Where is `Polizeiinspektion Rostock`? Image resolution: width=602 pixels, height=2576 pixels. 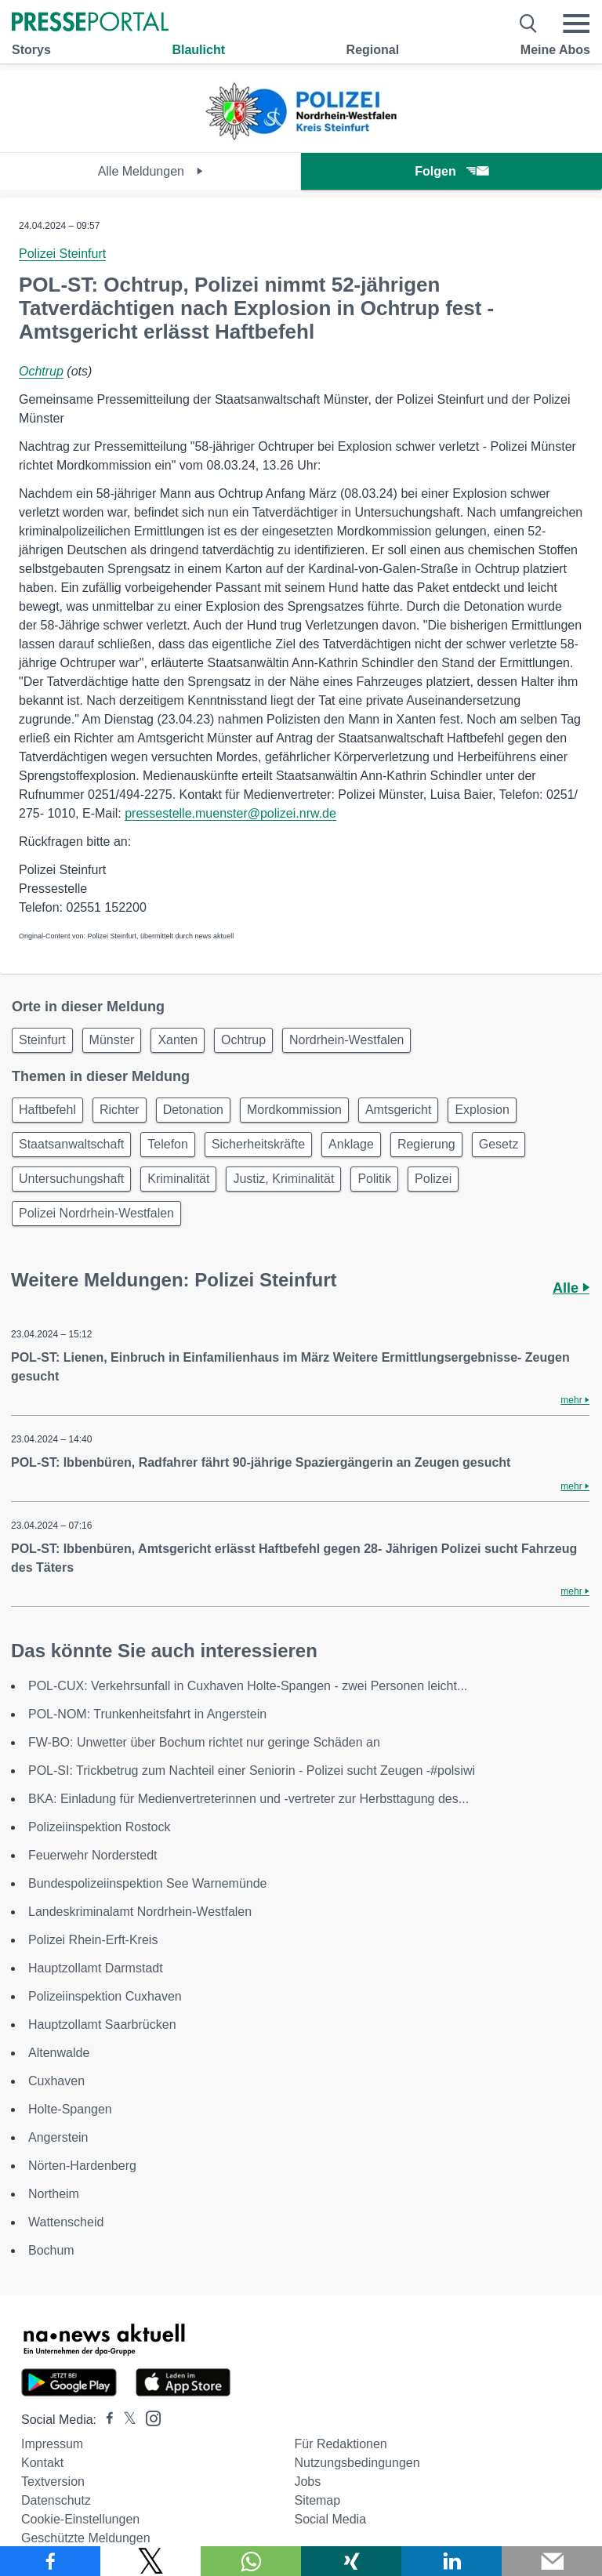 Polizeiinspektion Rostock is located at coordinates (99, 1827).